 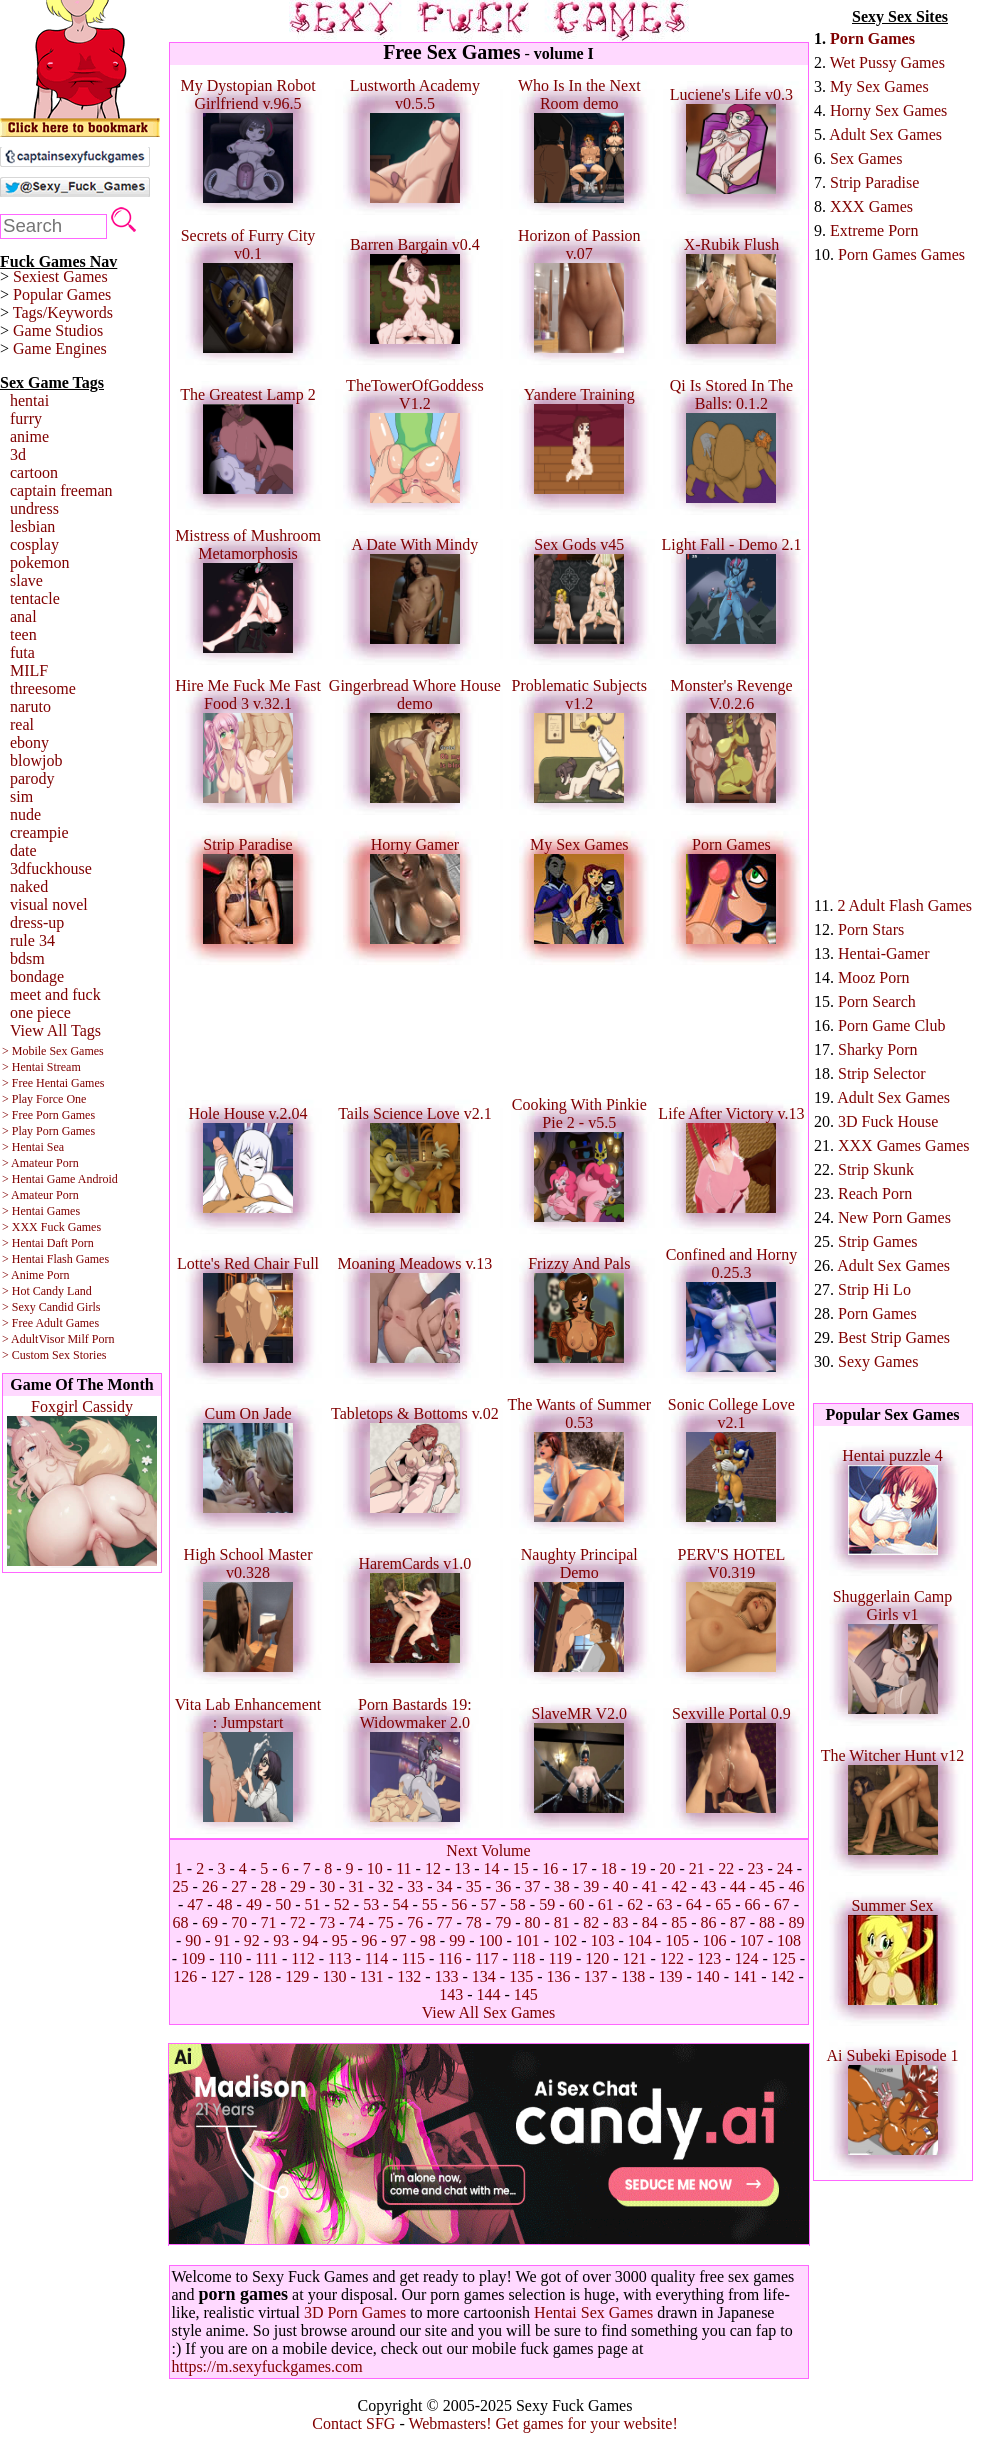 I want to click on Reach Porn, so click(x=875, y=1193).